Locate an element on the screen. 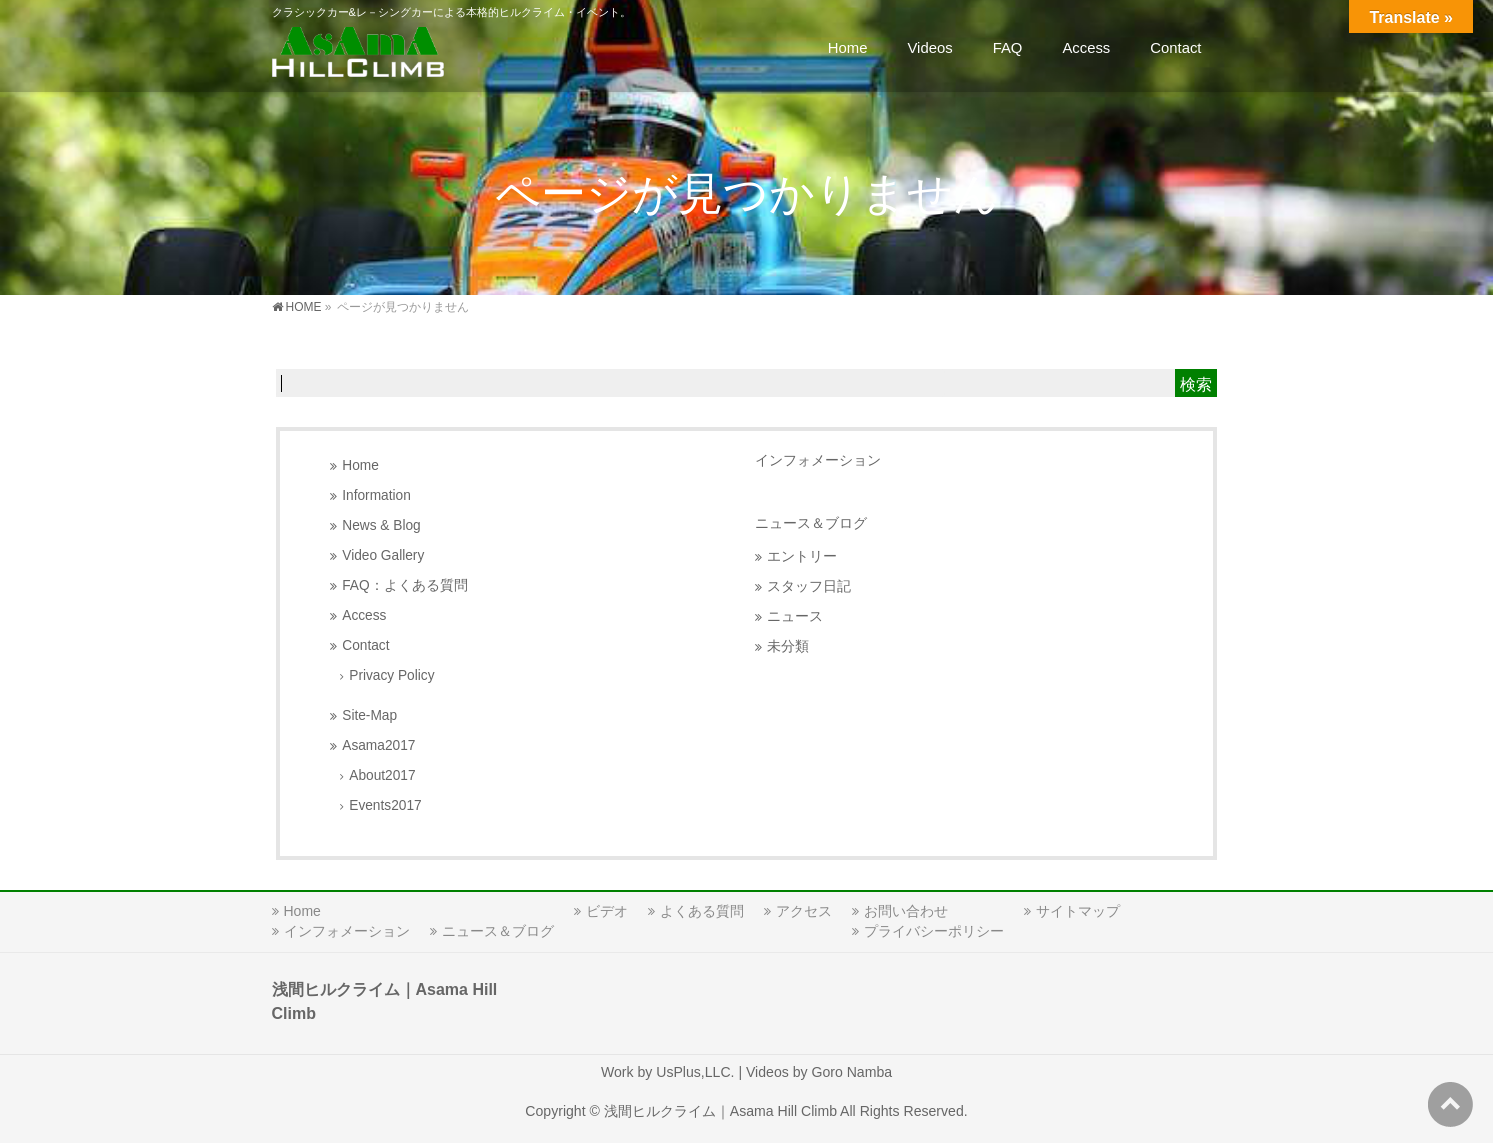  プライバシーポリシー is located at coordinates (934, 931).